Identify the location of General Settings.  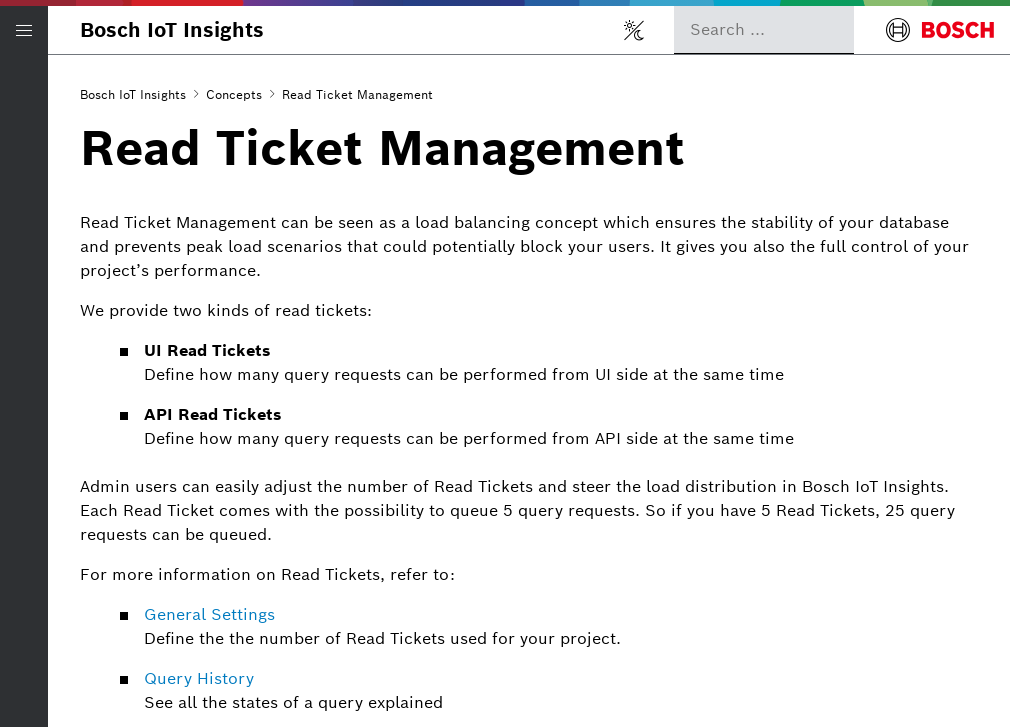
(209, 614).